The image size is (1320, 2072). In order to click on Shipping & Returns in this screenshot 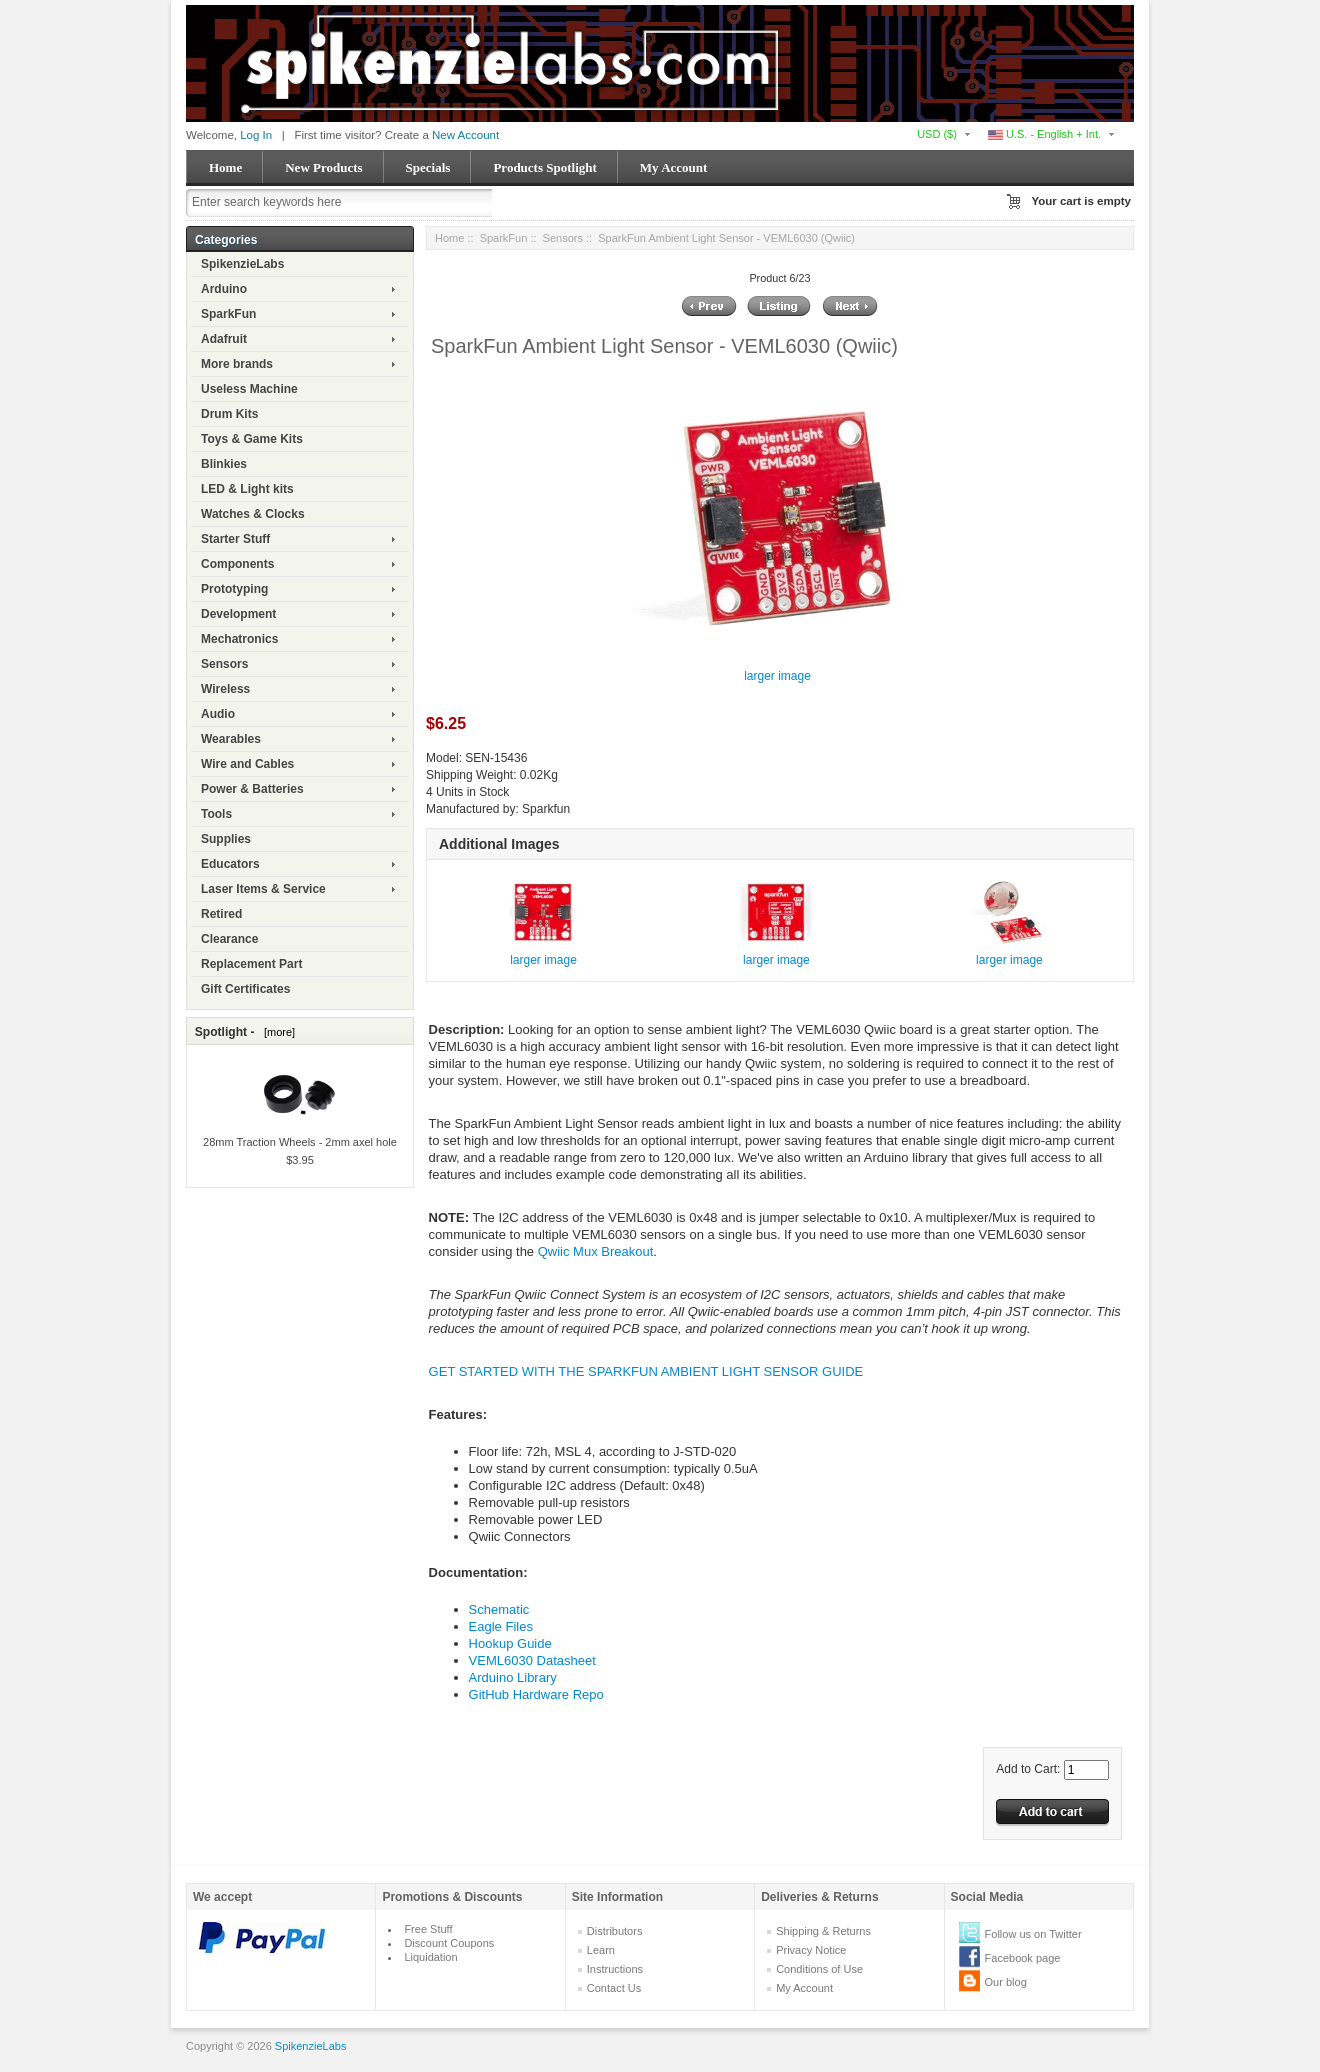, I will do `click(823, 1931)`.